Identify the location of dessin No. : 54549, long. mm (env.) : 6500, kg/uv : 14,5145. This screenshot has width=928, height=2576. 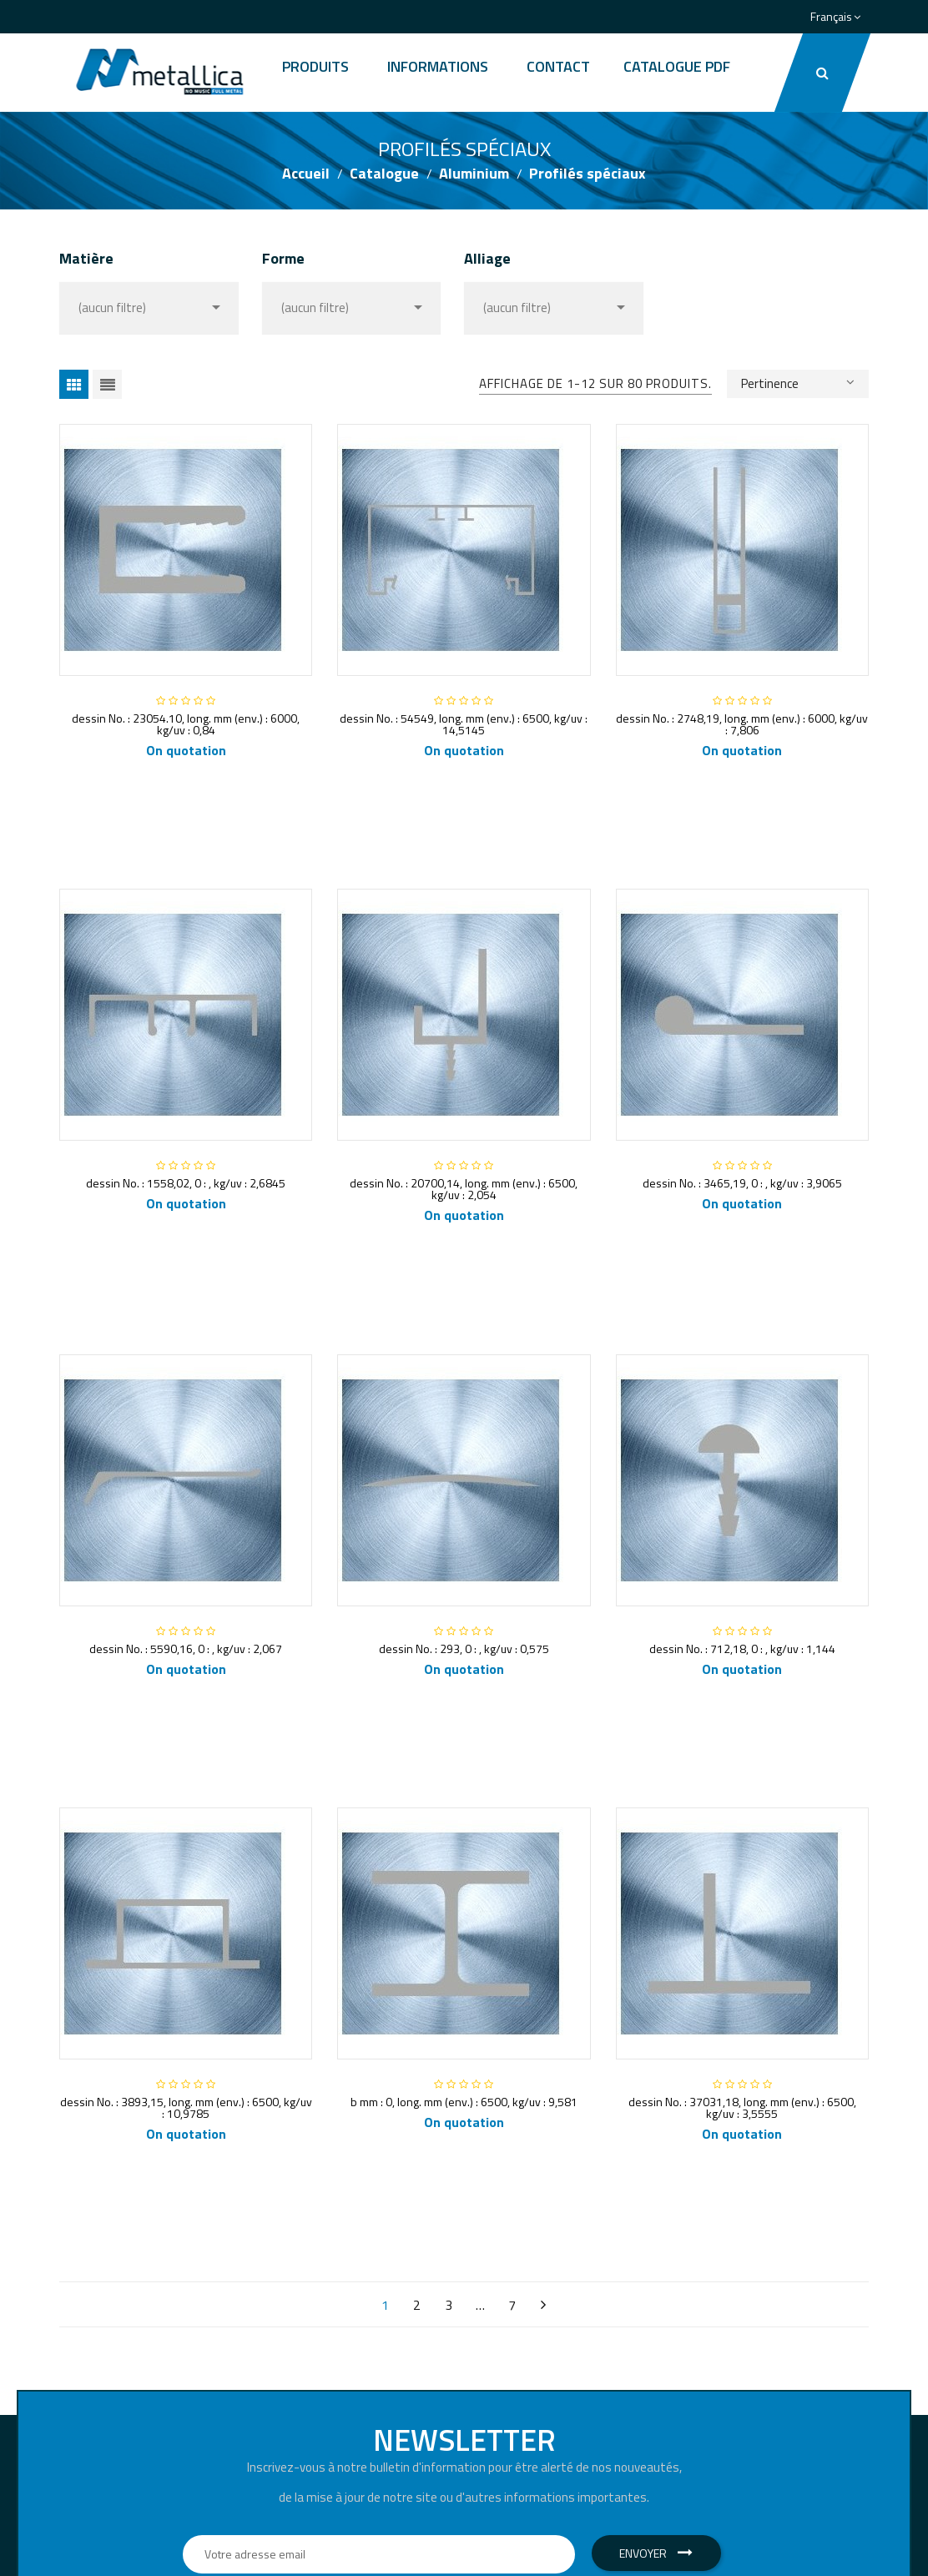
(464, 724).